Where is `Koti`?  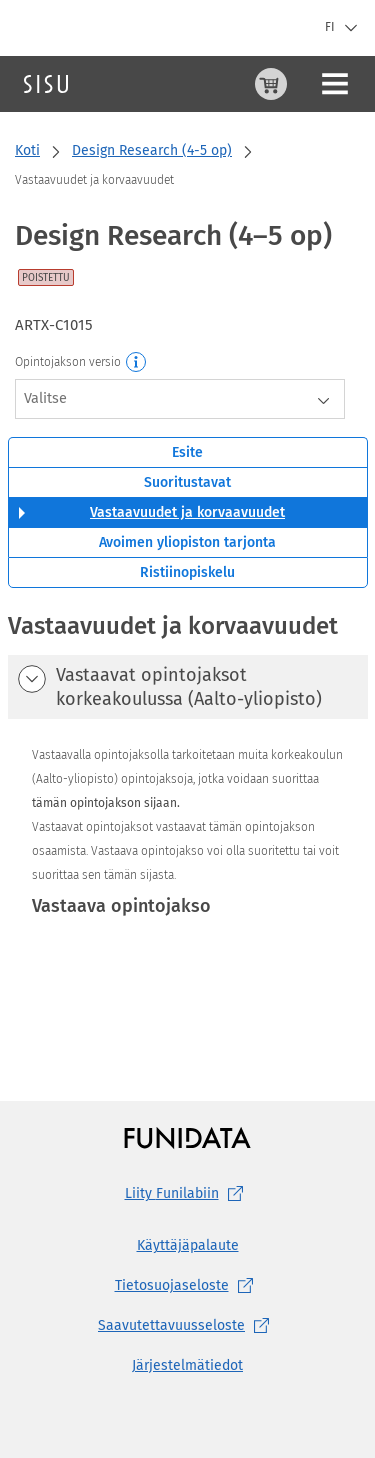
Koti is located at coordinates (27, 150).